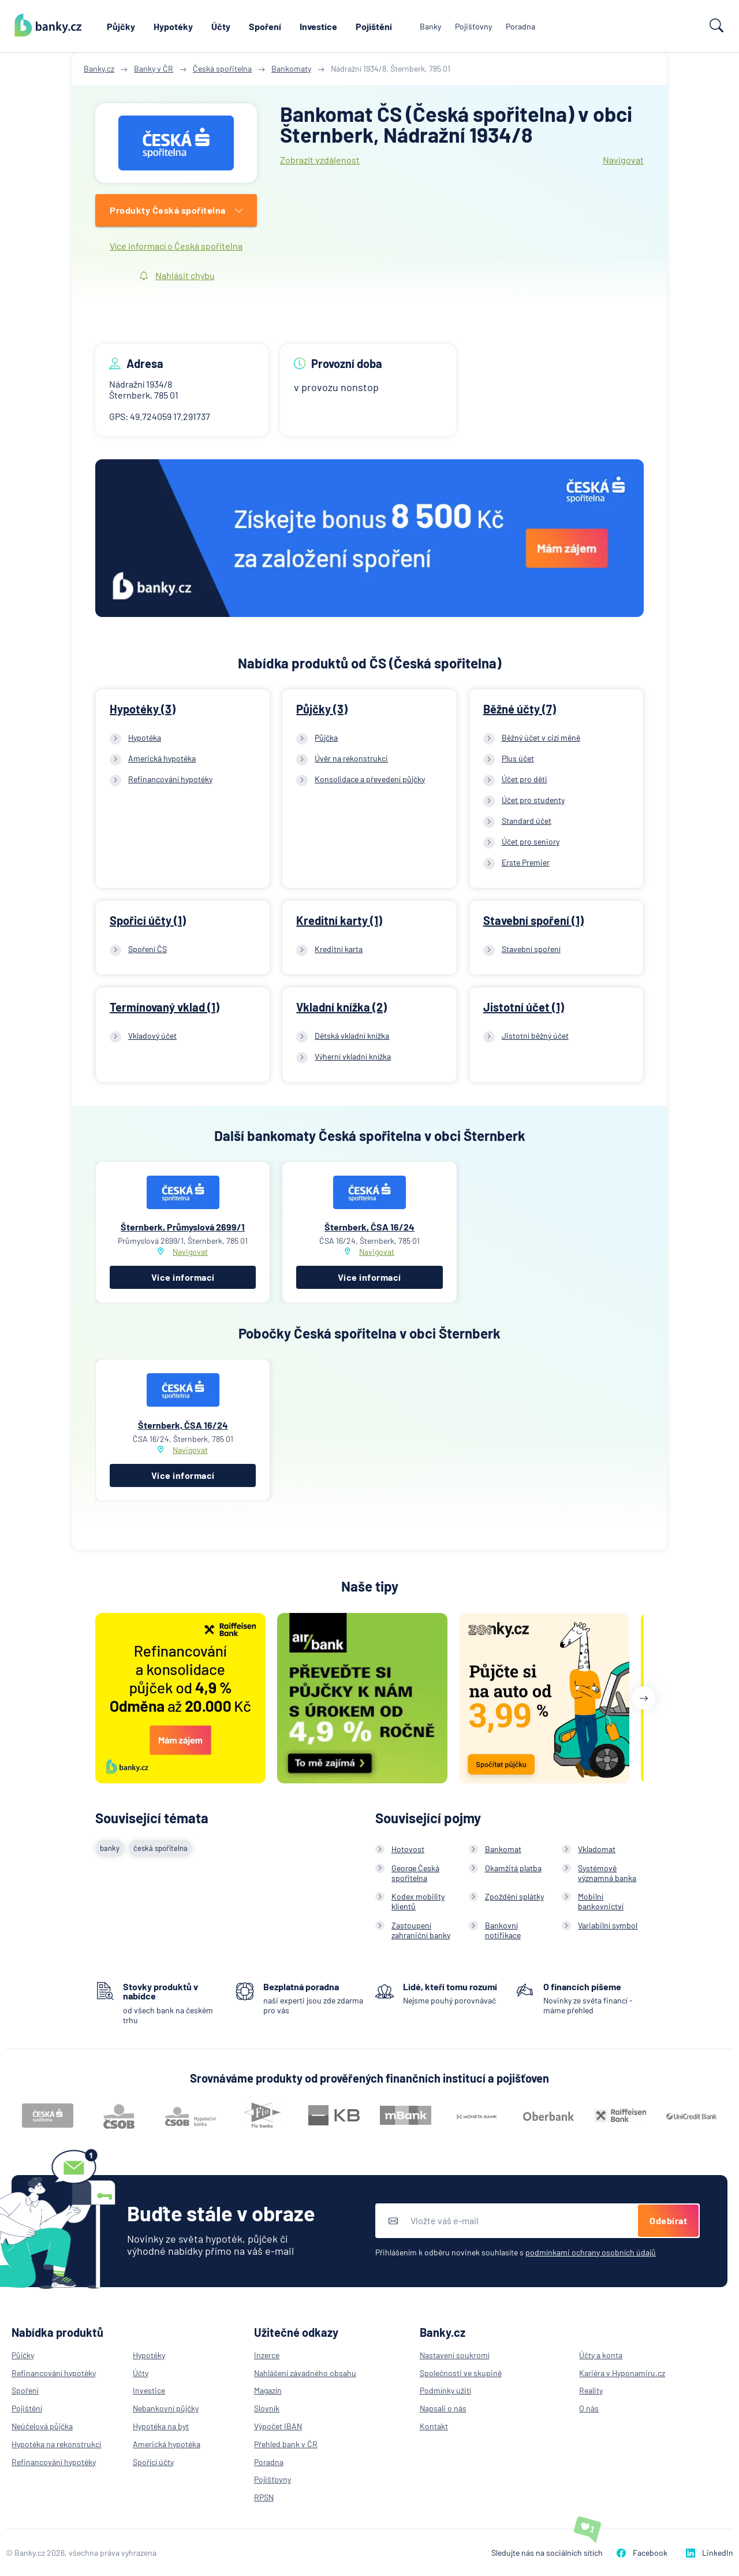  What do you see at coordinates (278, 2426) in the screenshot?
I see `Výpočet IBAN` at bounding box center [278, 2426].